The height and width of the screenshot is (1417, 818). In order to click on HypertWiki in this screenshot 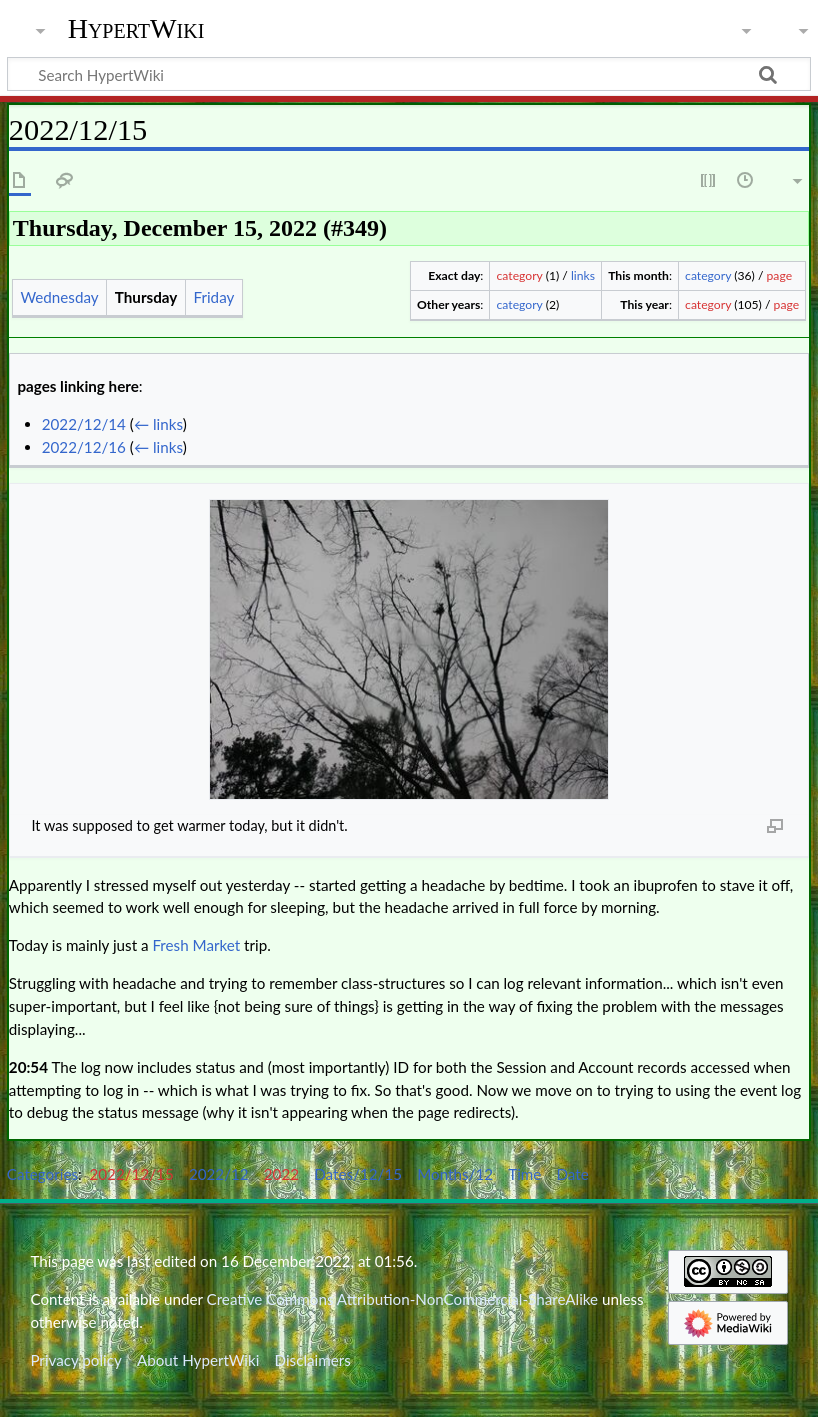, I will do `click(136, 29)`.